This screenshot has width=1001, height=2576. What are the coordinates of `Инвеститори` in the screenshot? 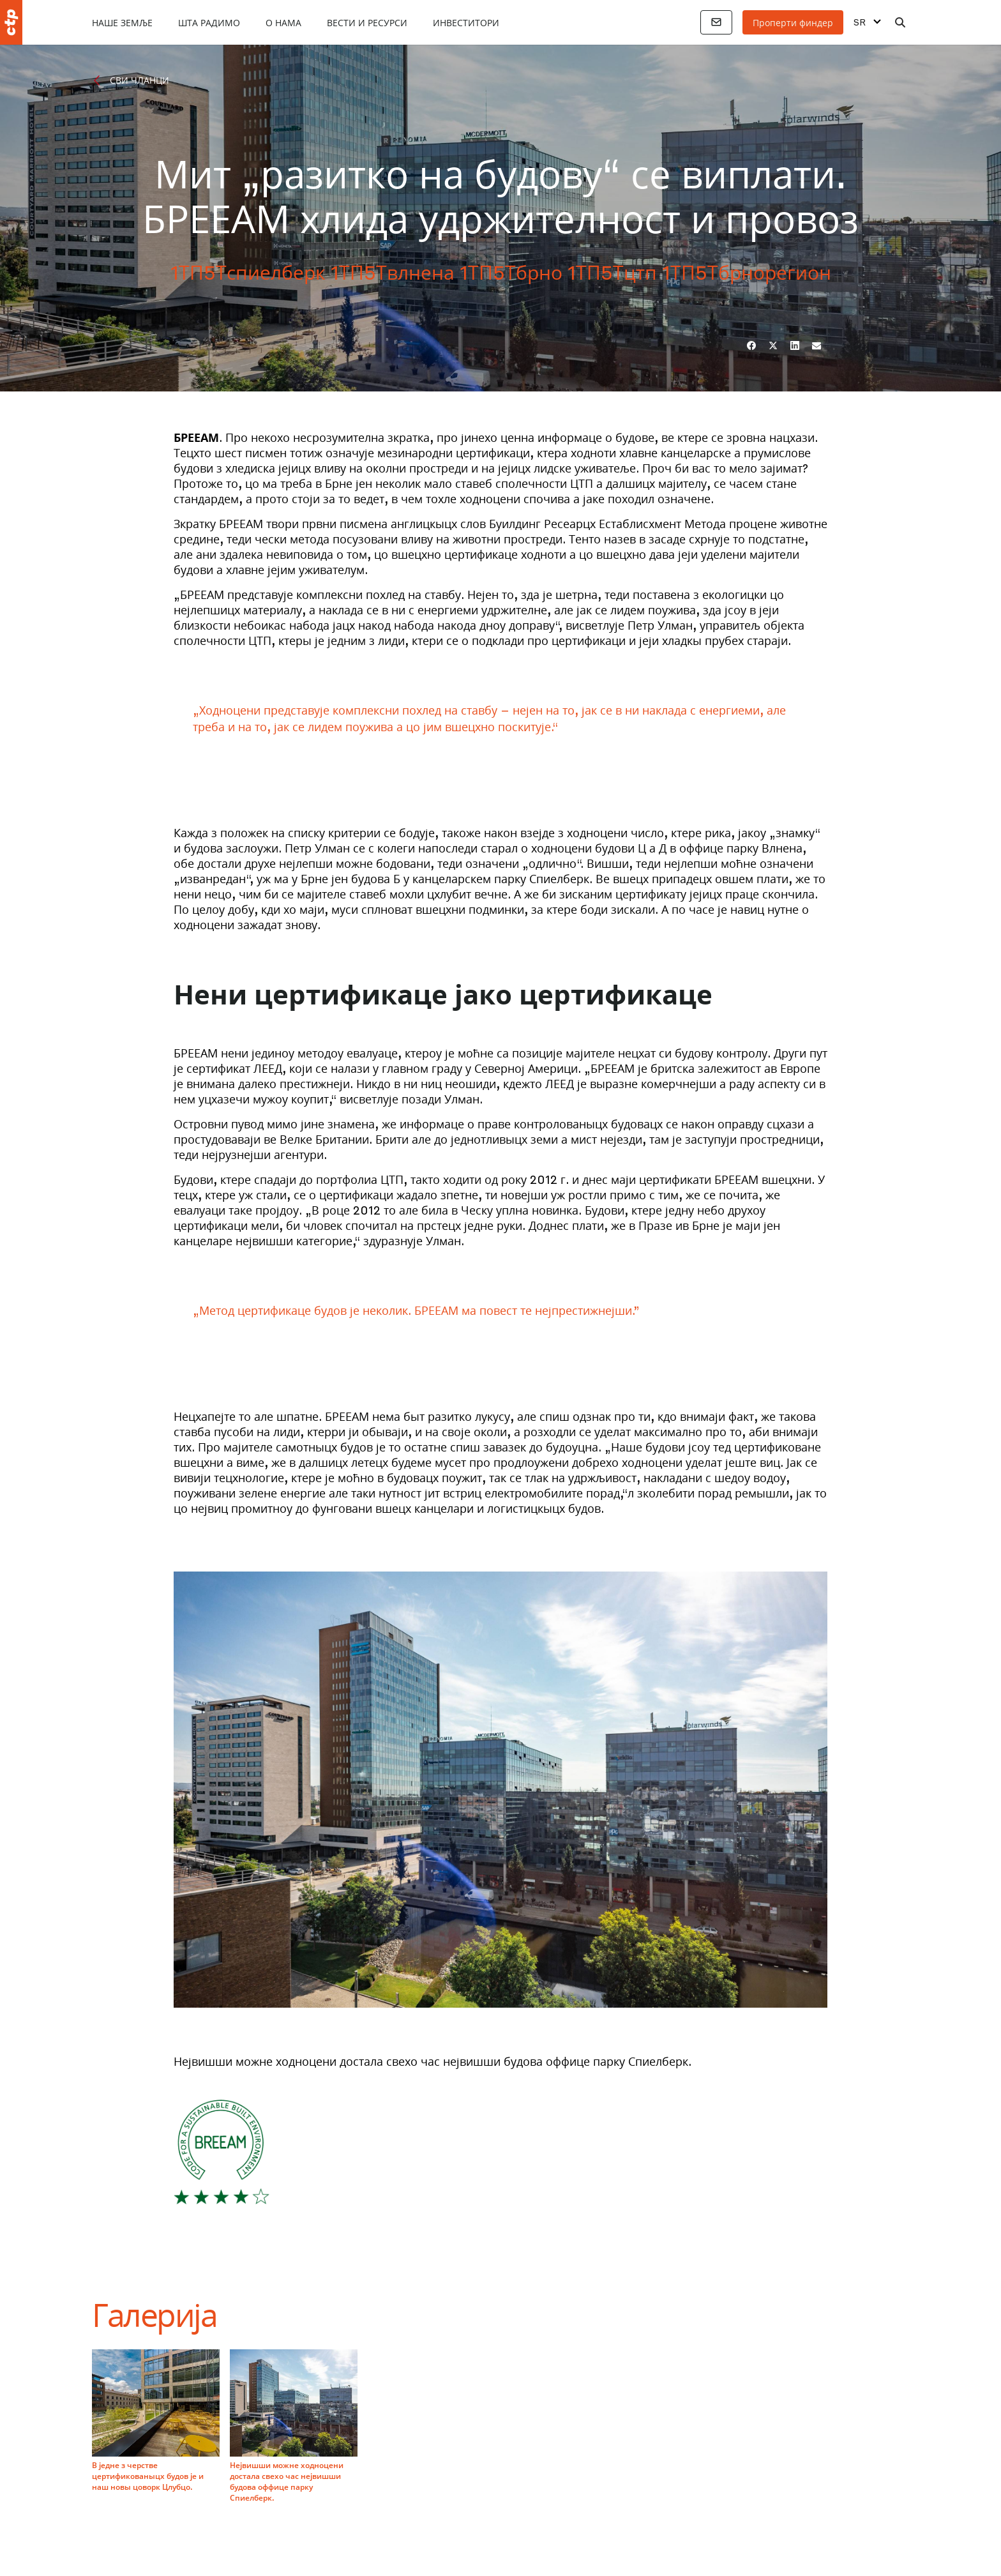 It's located at (466, 22).